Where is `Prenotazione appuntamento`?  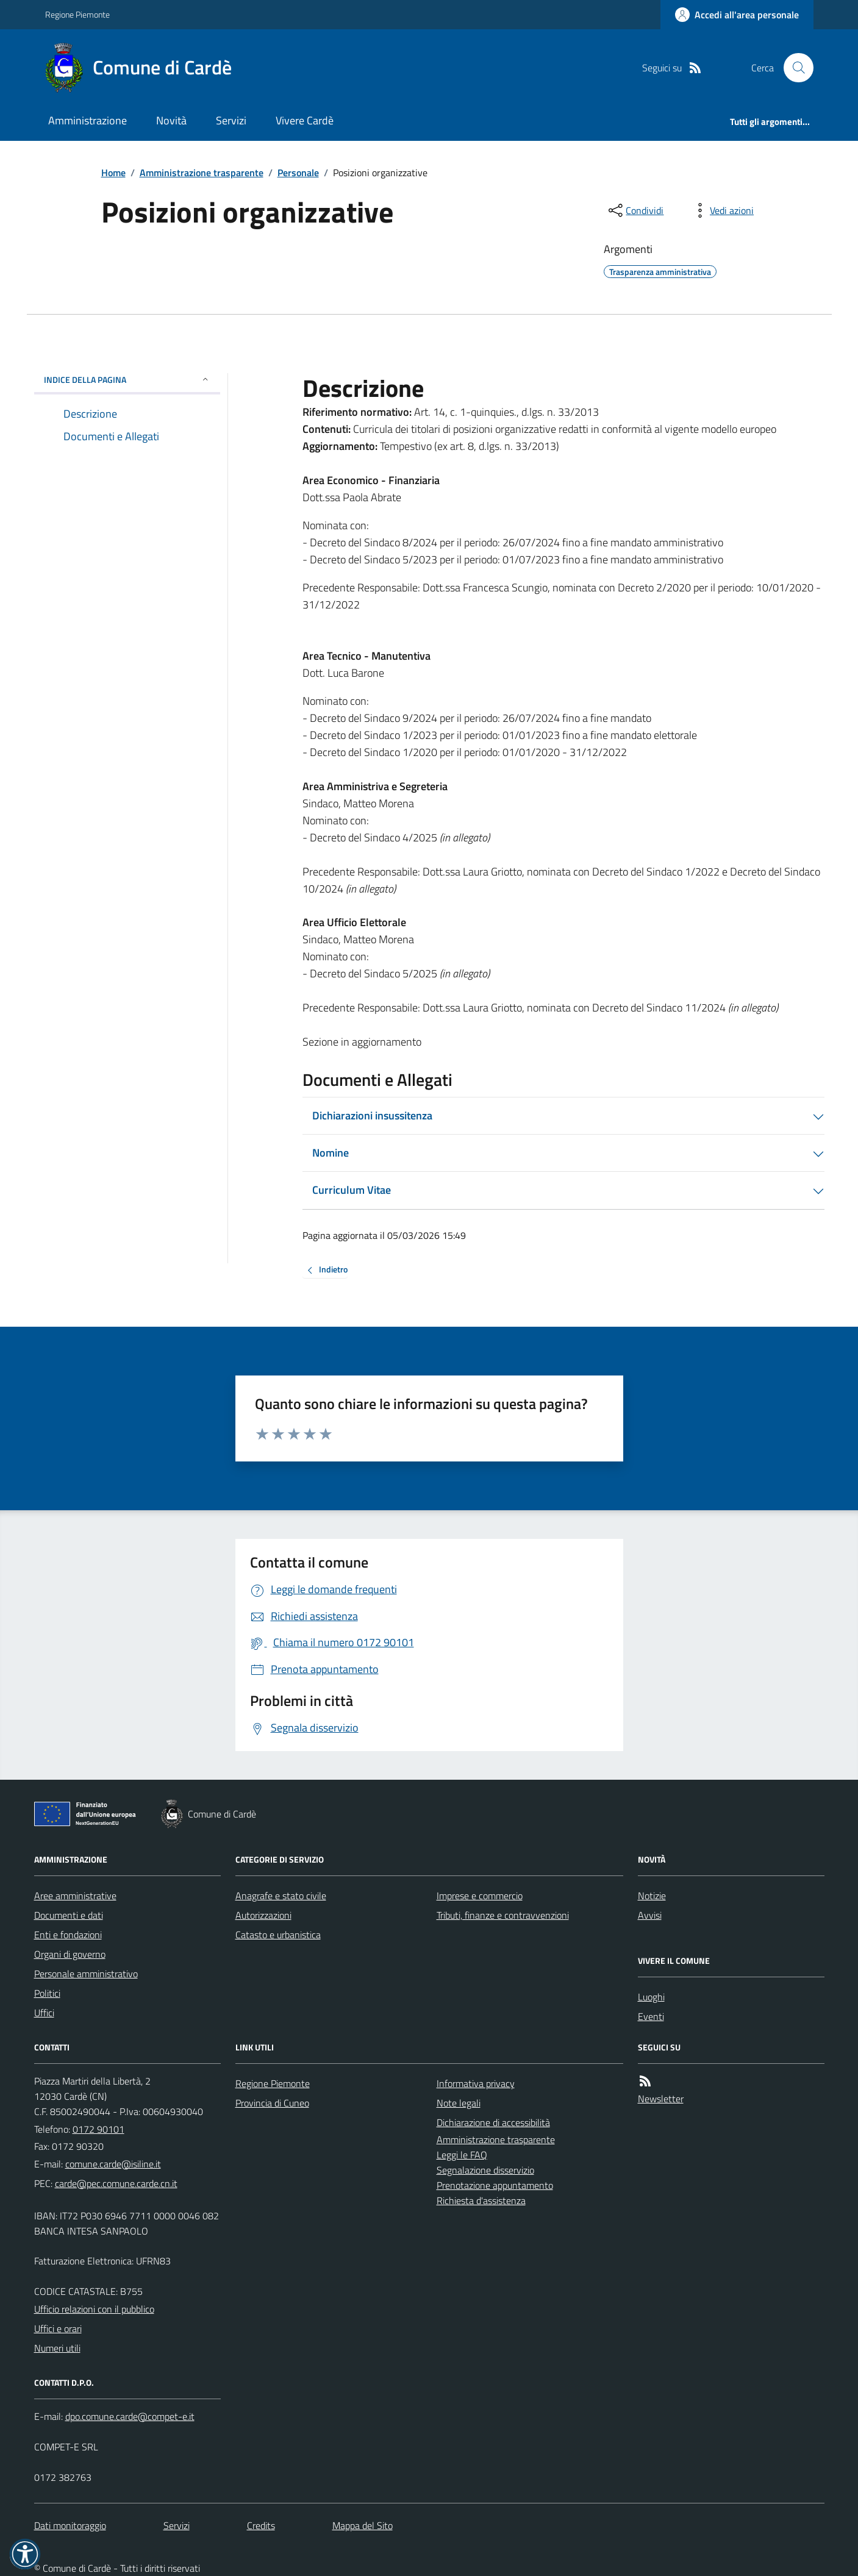
Prenotazione appuntamento is located at coordinates (495, 2185).